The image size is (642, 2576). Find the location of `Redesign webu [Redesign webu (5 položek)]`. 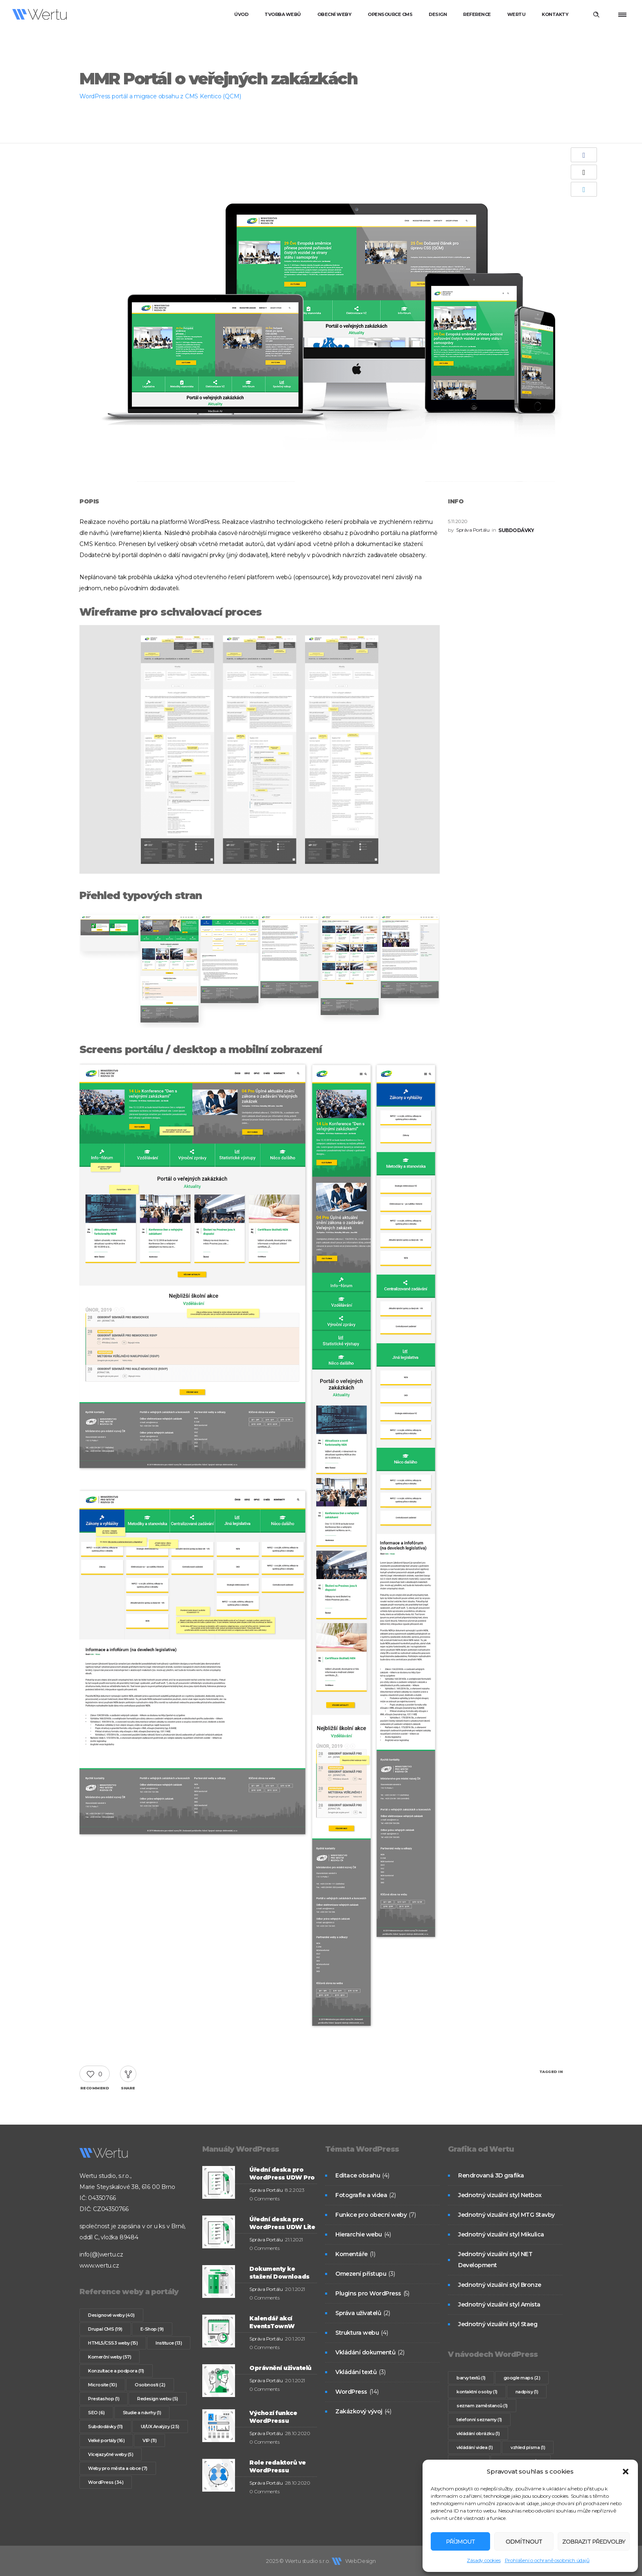

Redesign webu [Redesign webu (5 položek)] is located at coordinates (157, 2399).